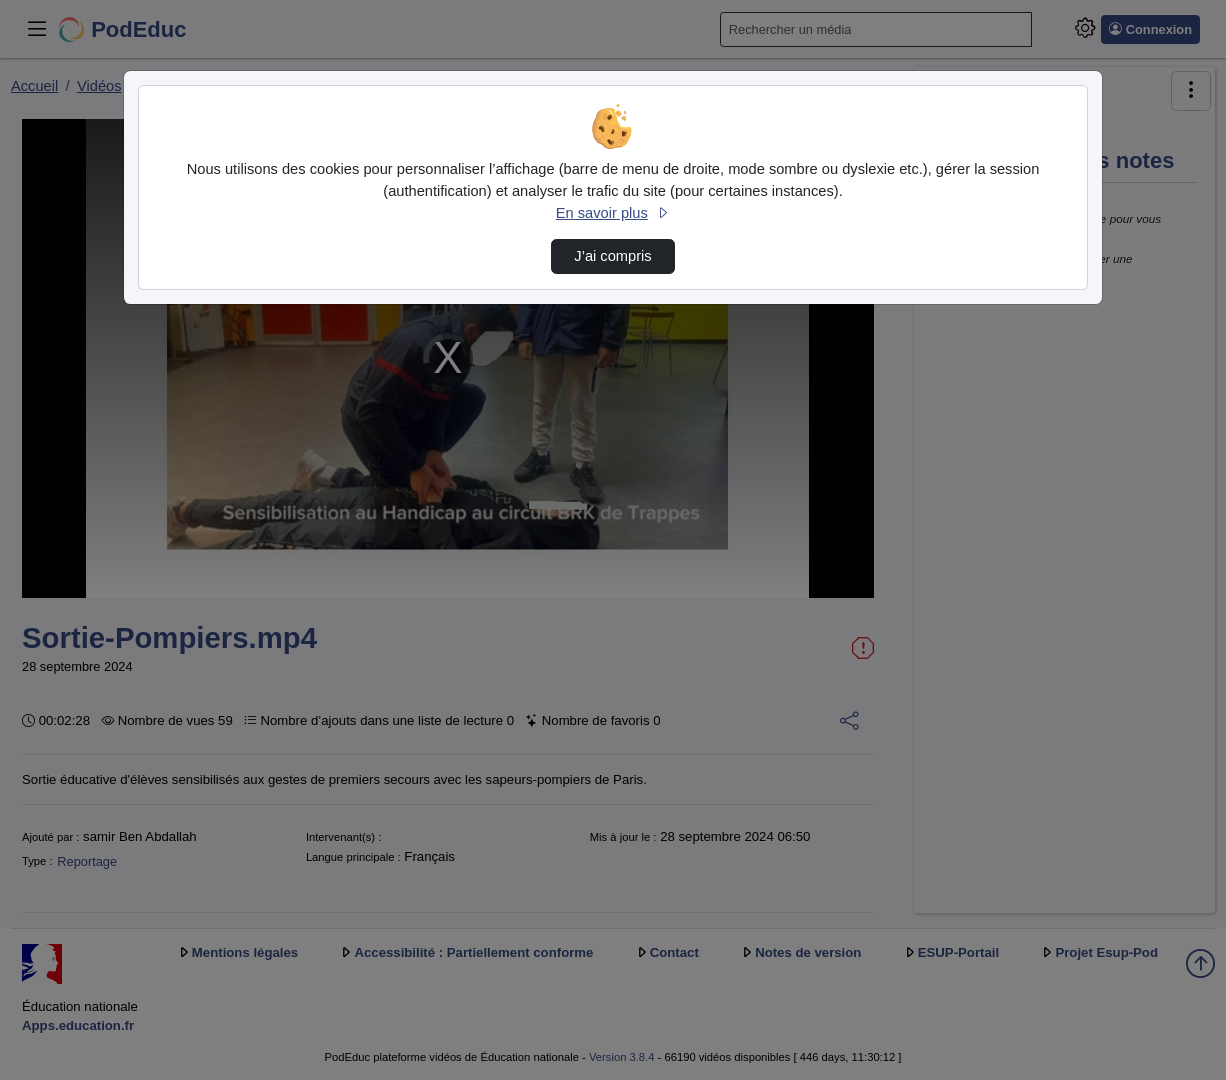 This screenshot has height=1080, width=1226. Describe the element at coordinates (612, 256) in the screenshot. I see `J’ai compris` at that location.